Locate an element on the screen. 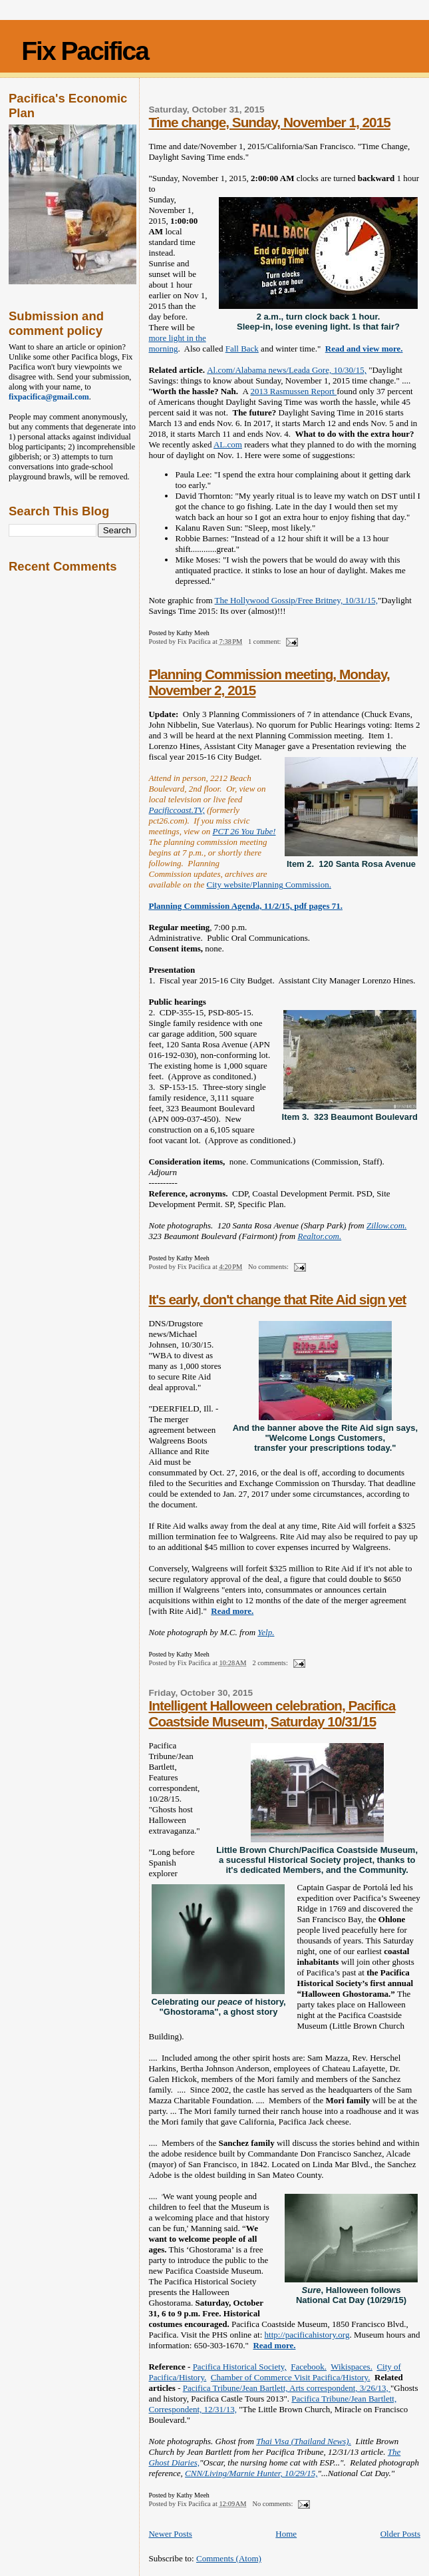 This screenshot has width=429, height=2576. Older Posts is located at coordinates (400, 2534).